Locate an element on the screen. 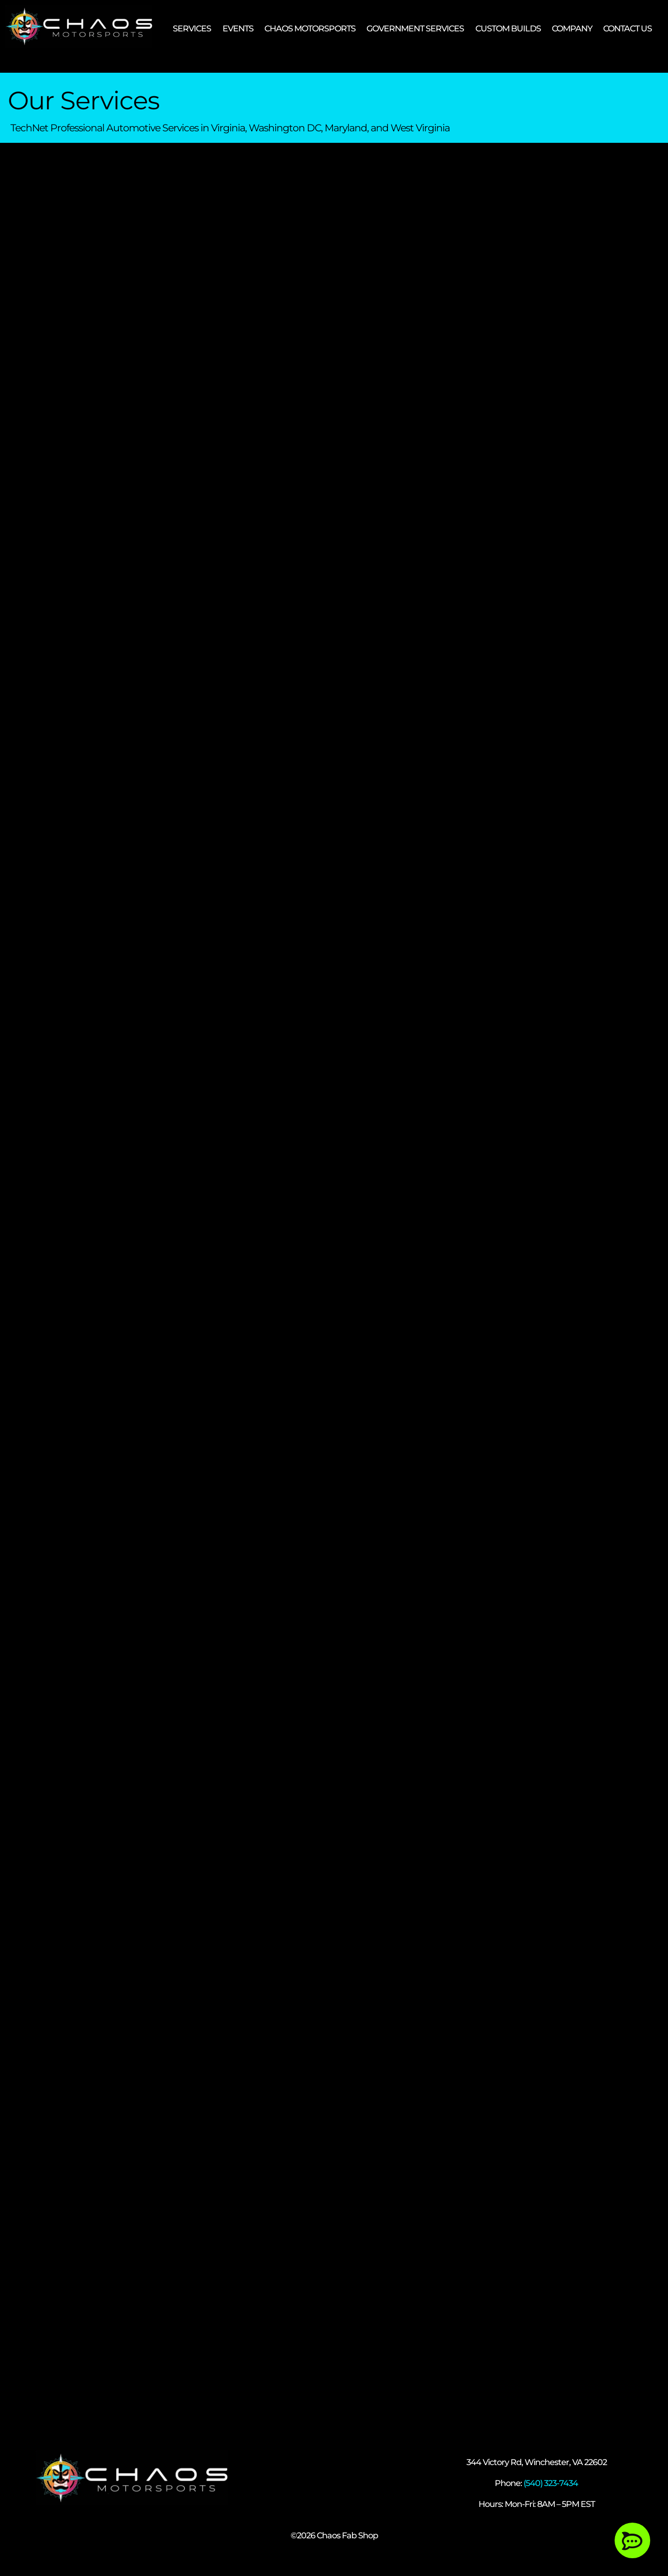 The height and width of the screenshot is (2576, 668). (540) 323-7434 is located at coordinates (551, 2483).